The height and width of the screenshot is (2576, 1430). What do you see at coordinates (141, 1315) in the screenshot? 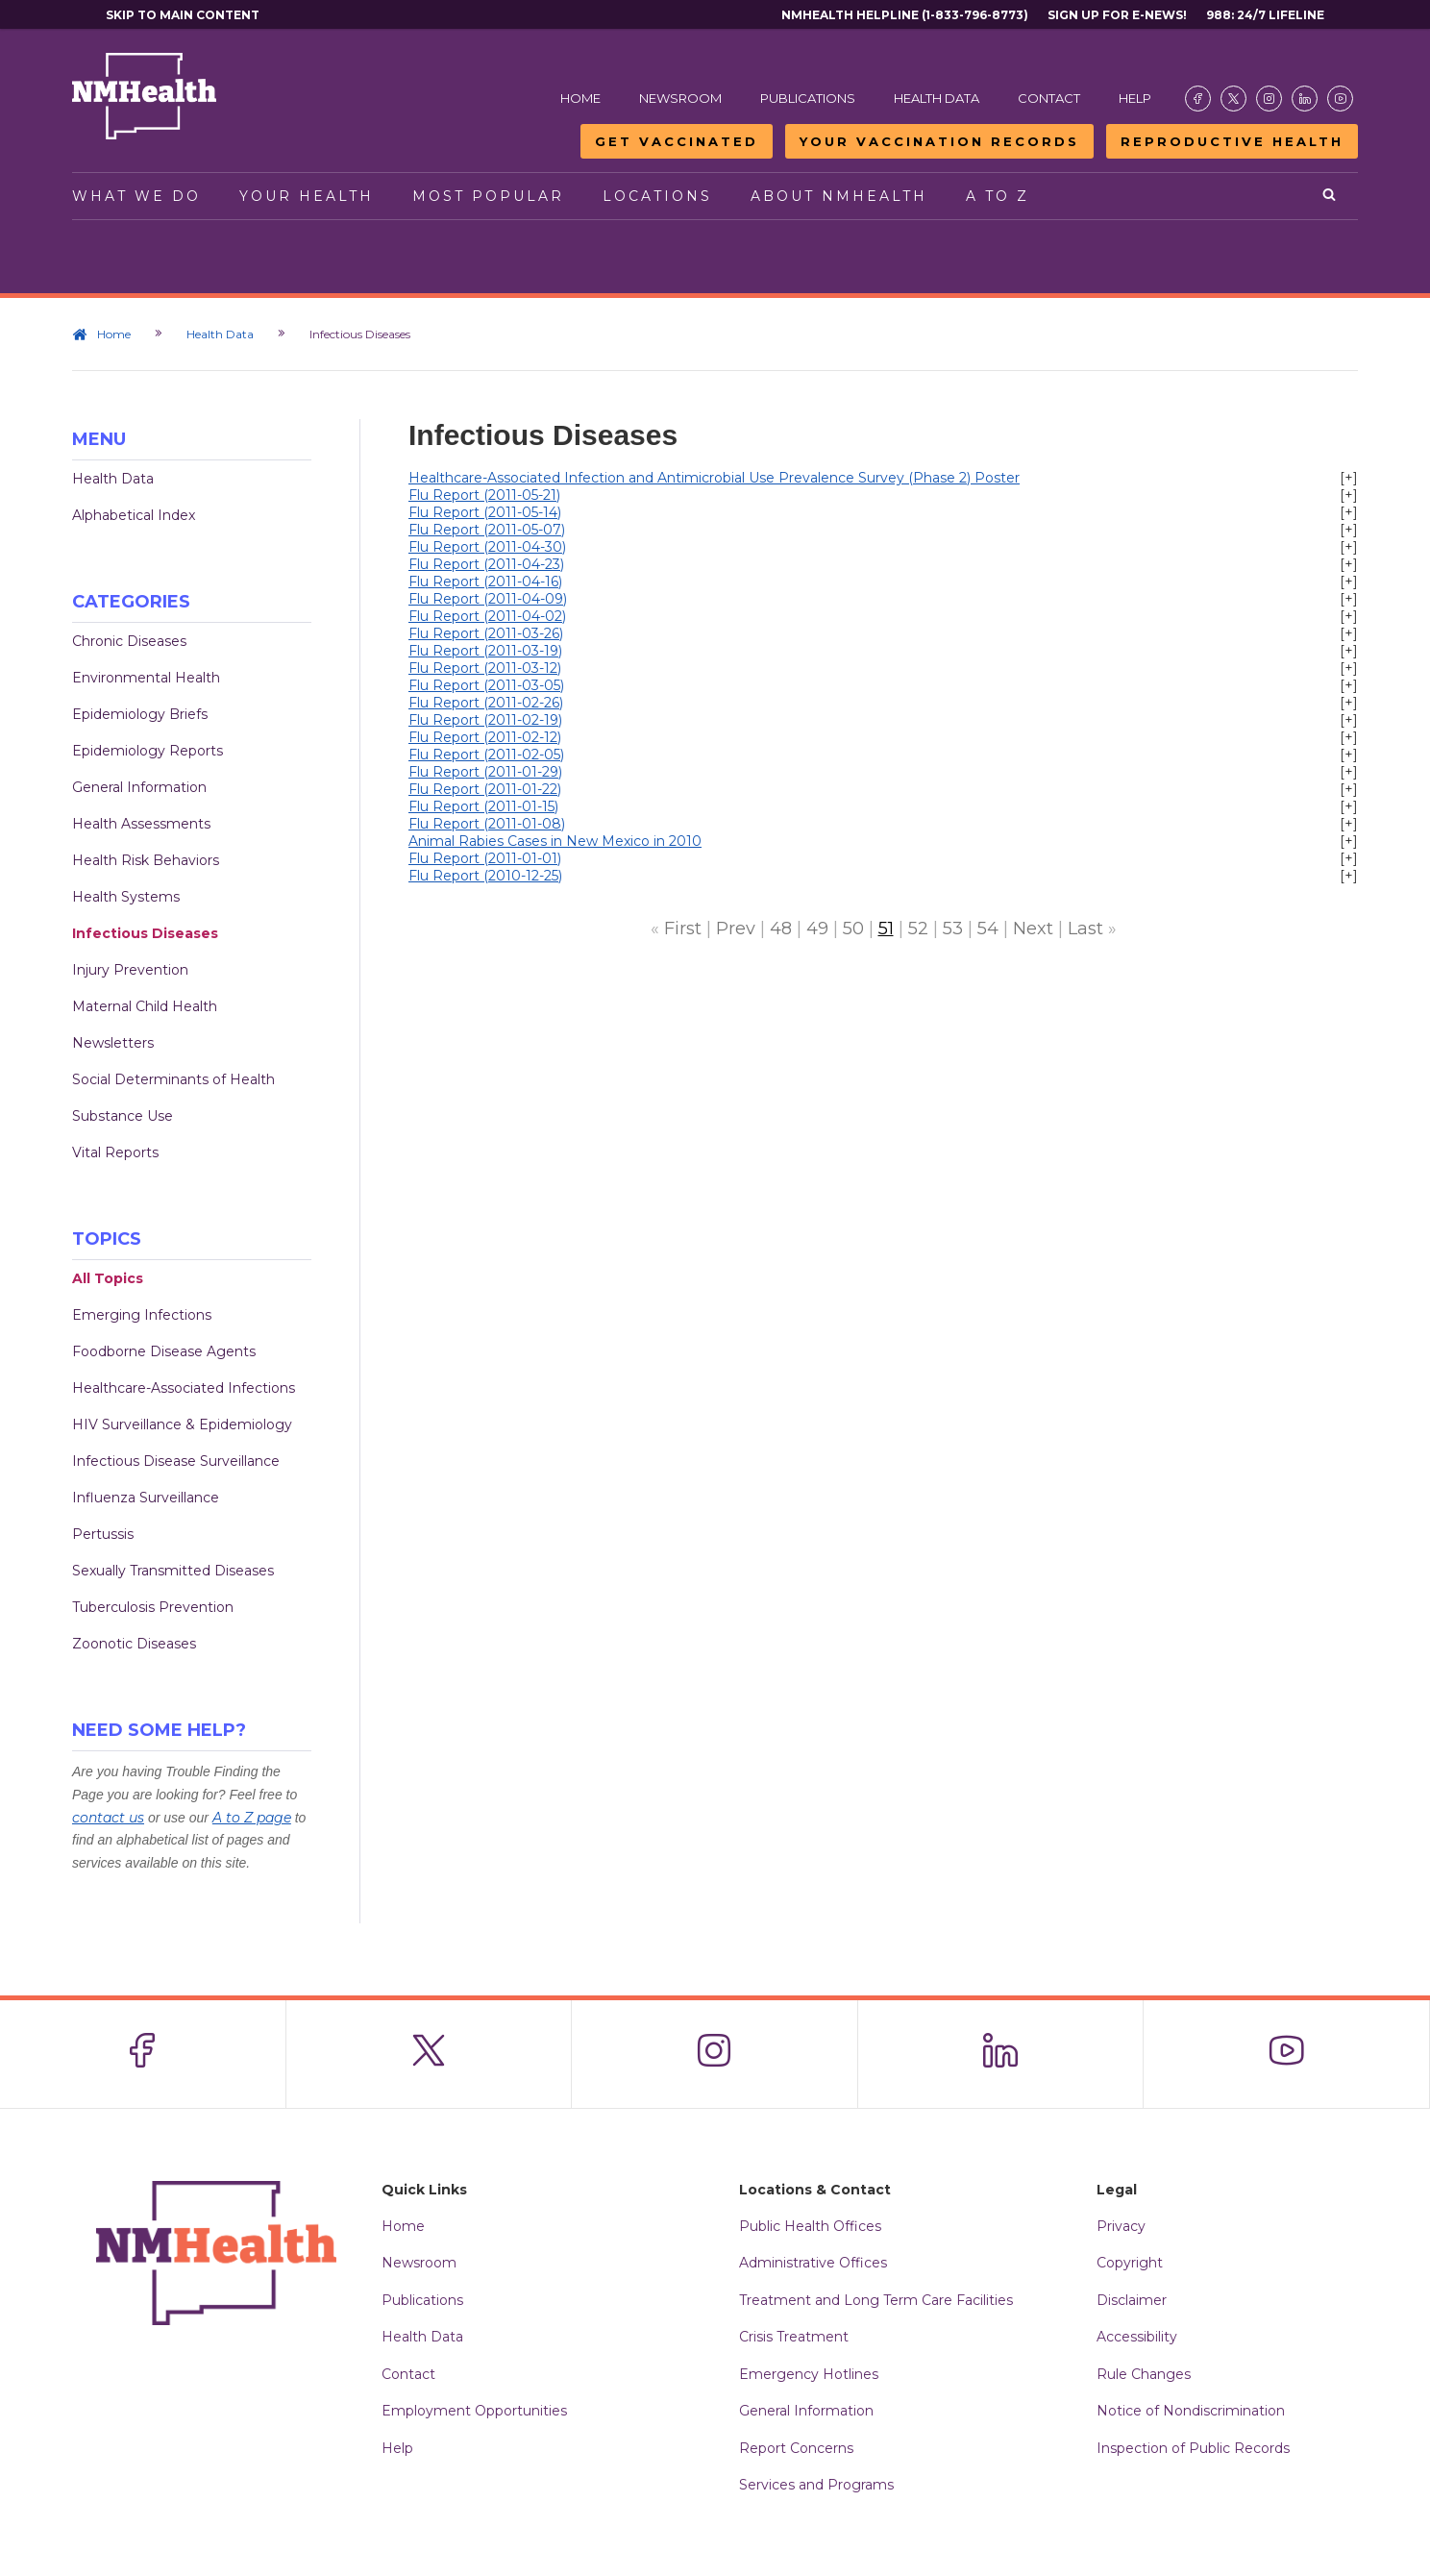
I see `Emerging Infections` at bounding box center [141, 1315].